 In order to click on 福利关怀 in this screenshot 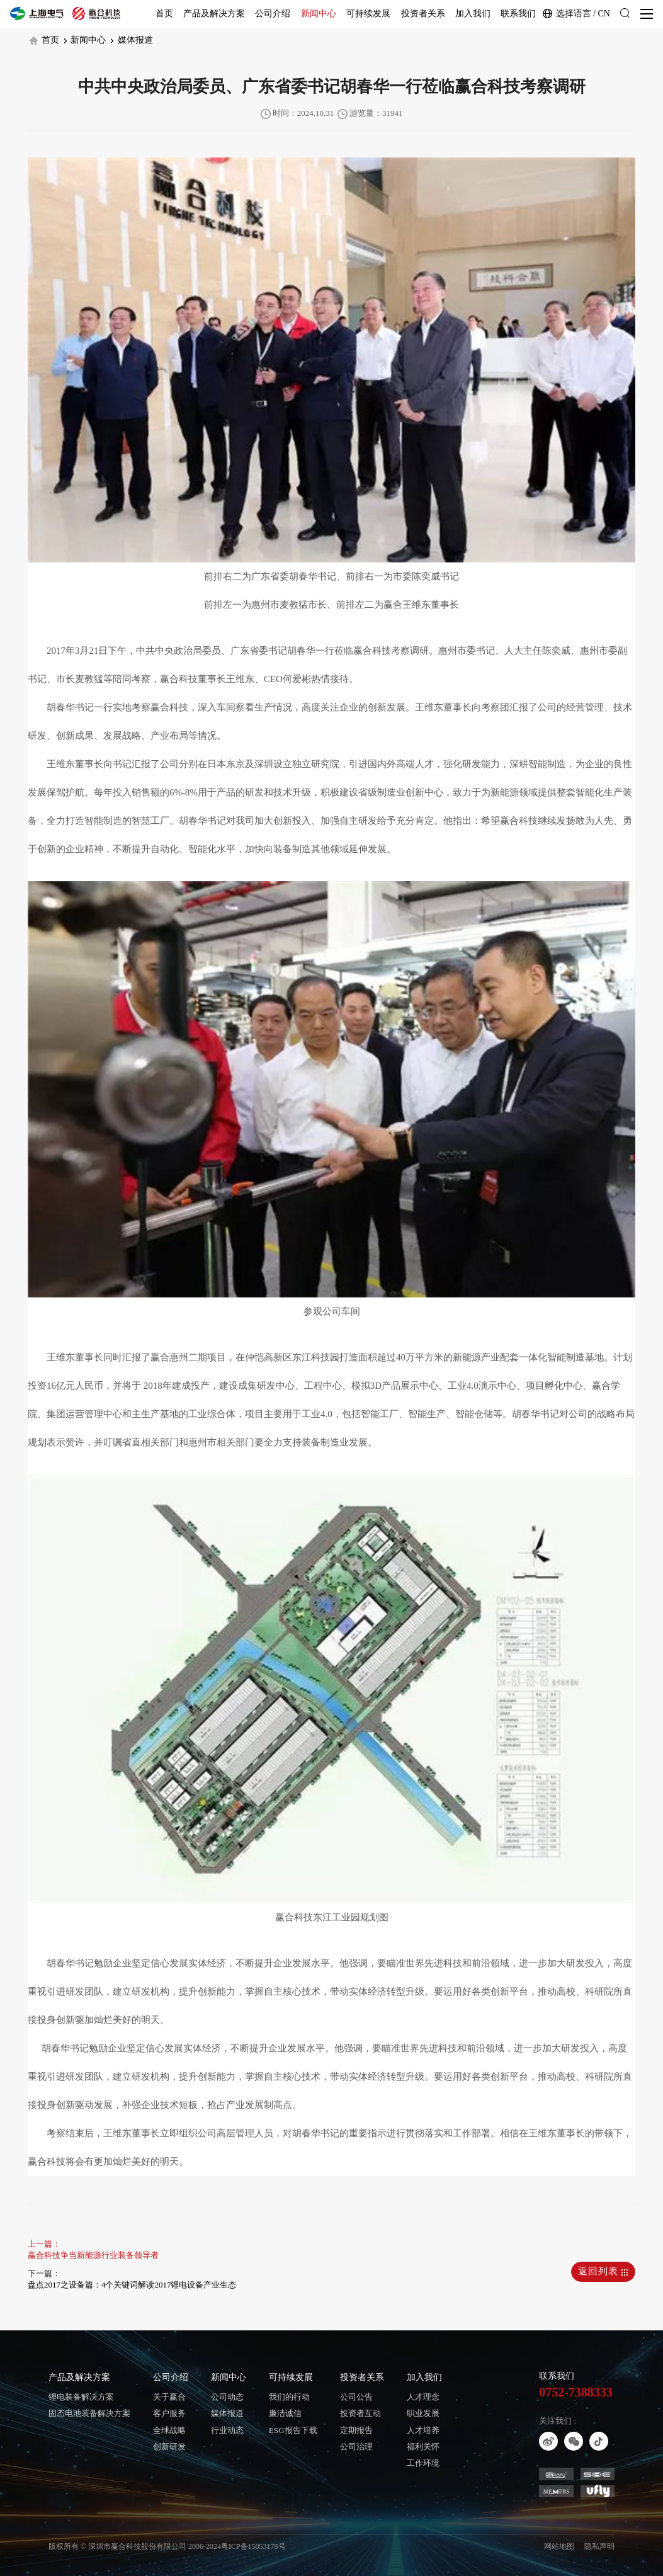, I will do `click(423, 2446)`.